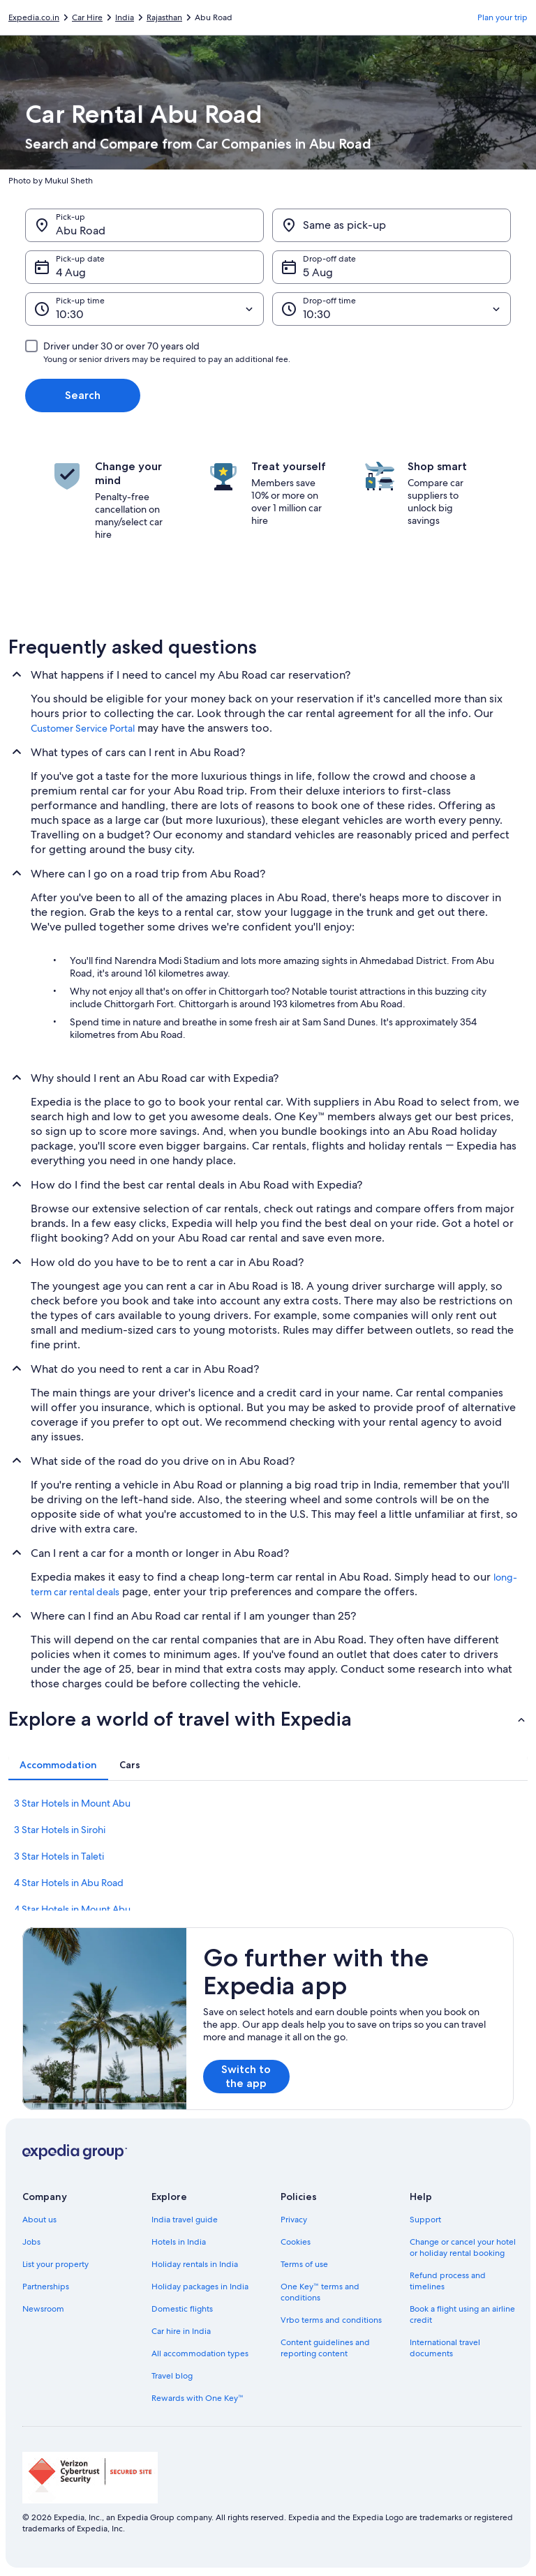  Describe the element at coordinates (178, 2241) in the screenshot. I see `Hotels in India [link]` at that location.